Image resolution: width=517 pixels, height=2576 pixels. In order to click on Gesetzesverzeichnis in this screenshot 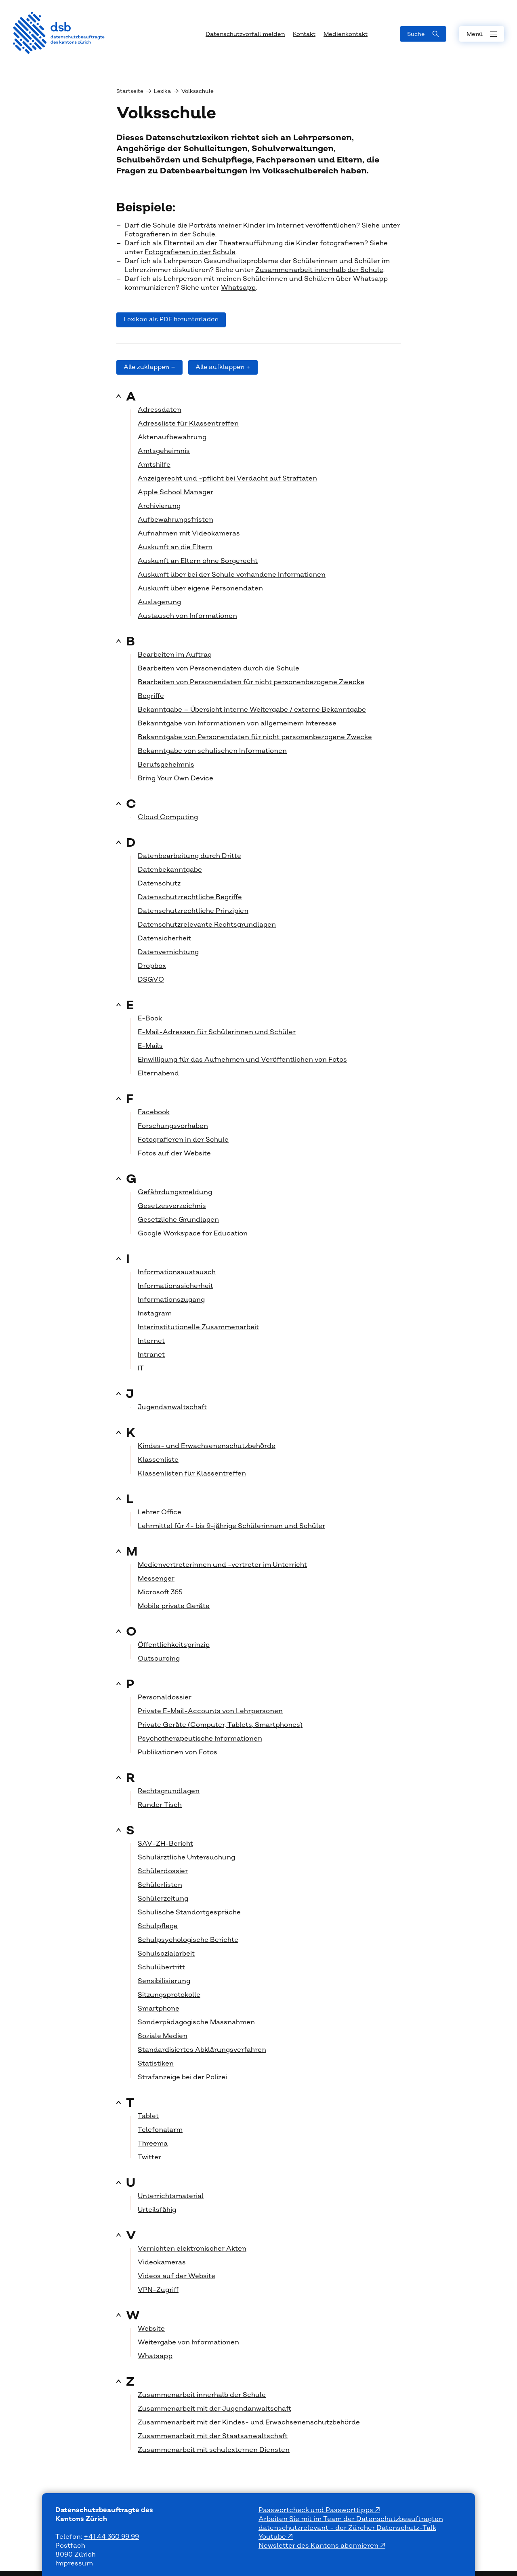, I will do `click(172, 1206)`.